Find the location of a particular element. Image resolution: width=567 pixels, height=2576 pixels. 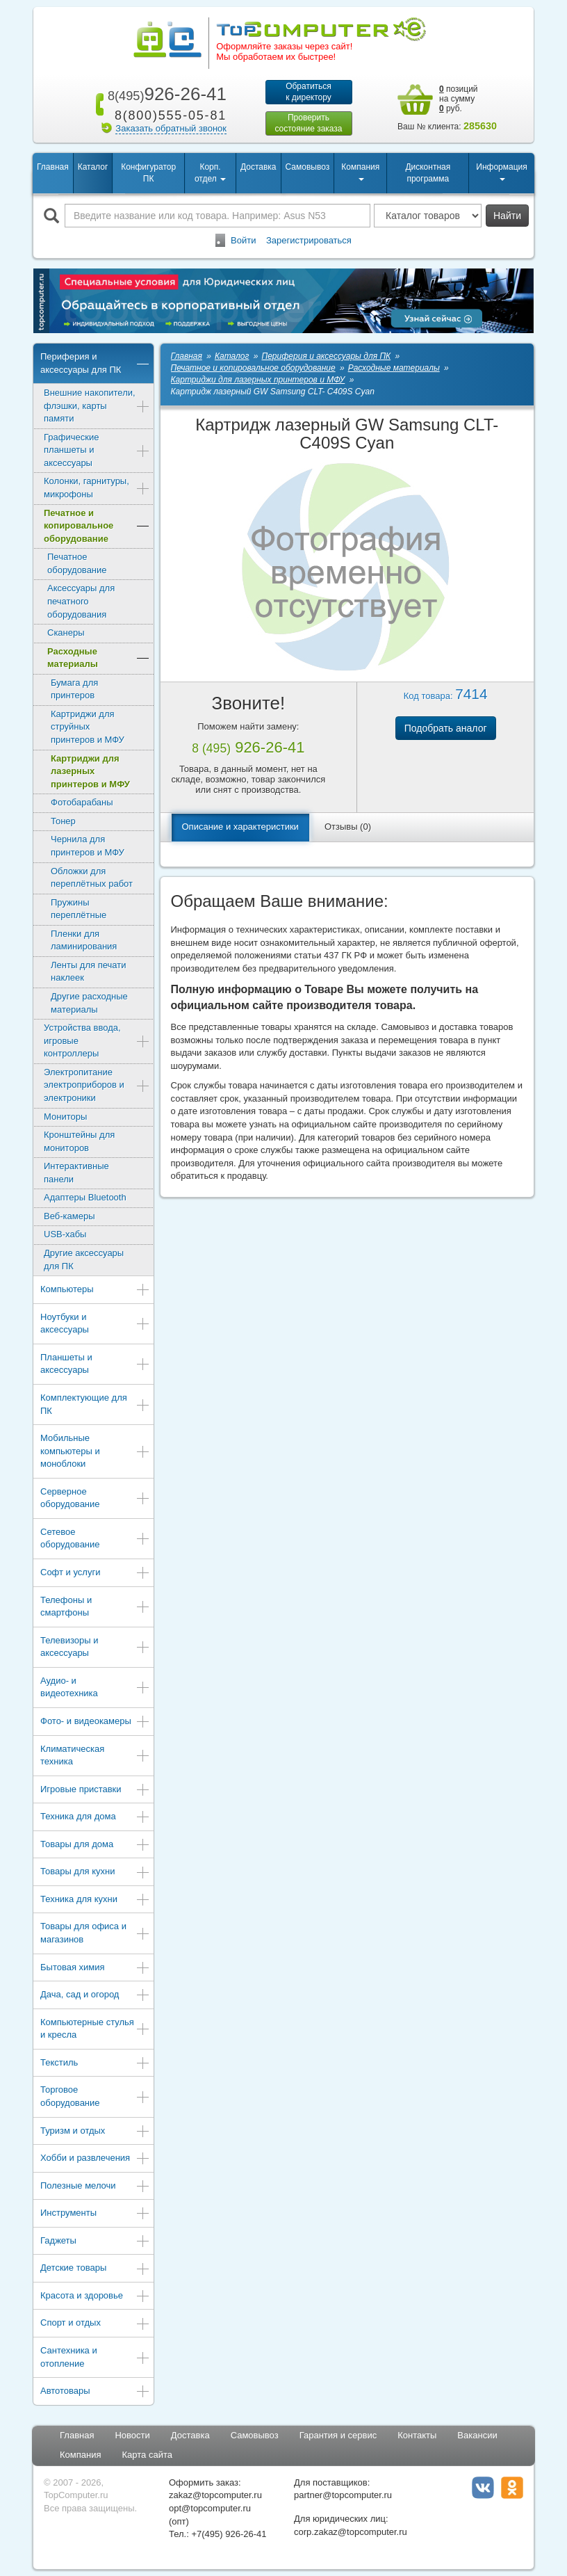

USB-хабы is located at coordinates (65, 1234).